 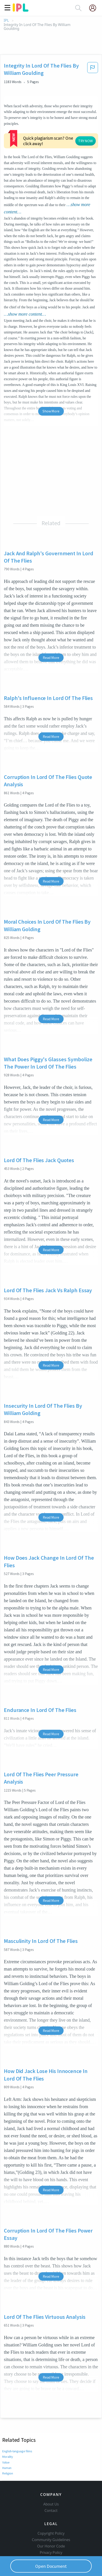 I want to click on Human, so click(x=7, y=2468).